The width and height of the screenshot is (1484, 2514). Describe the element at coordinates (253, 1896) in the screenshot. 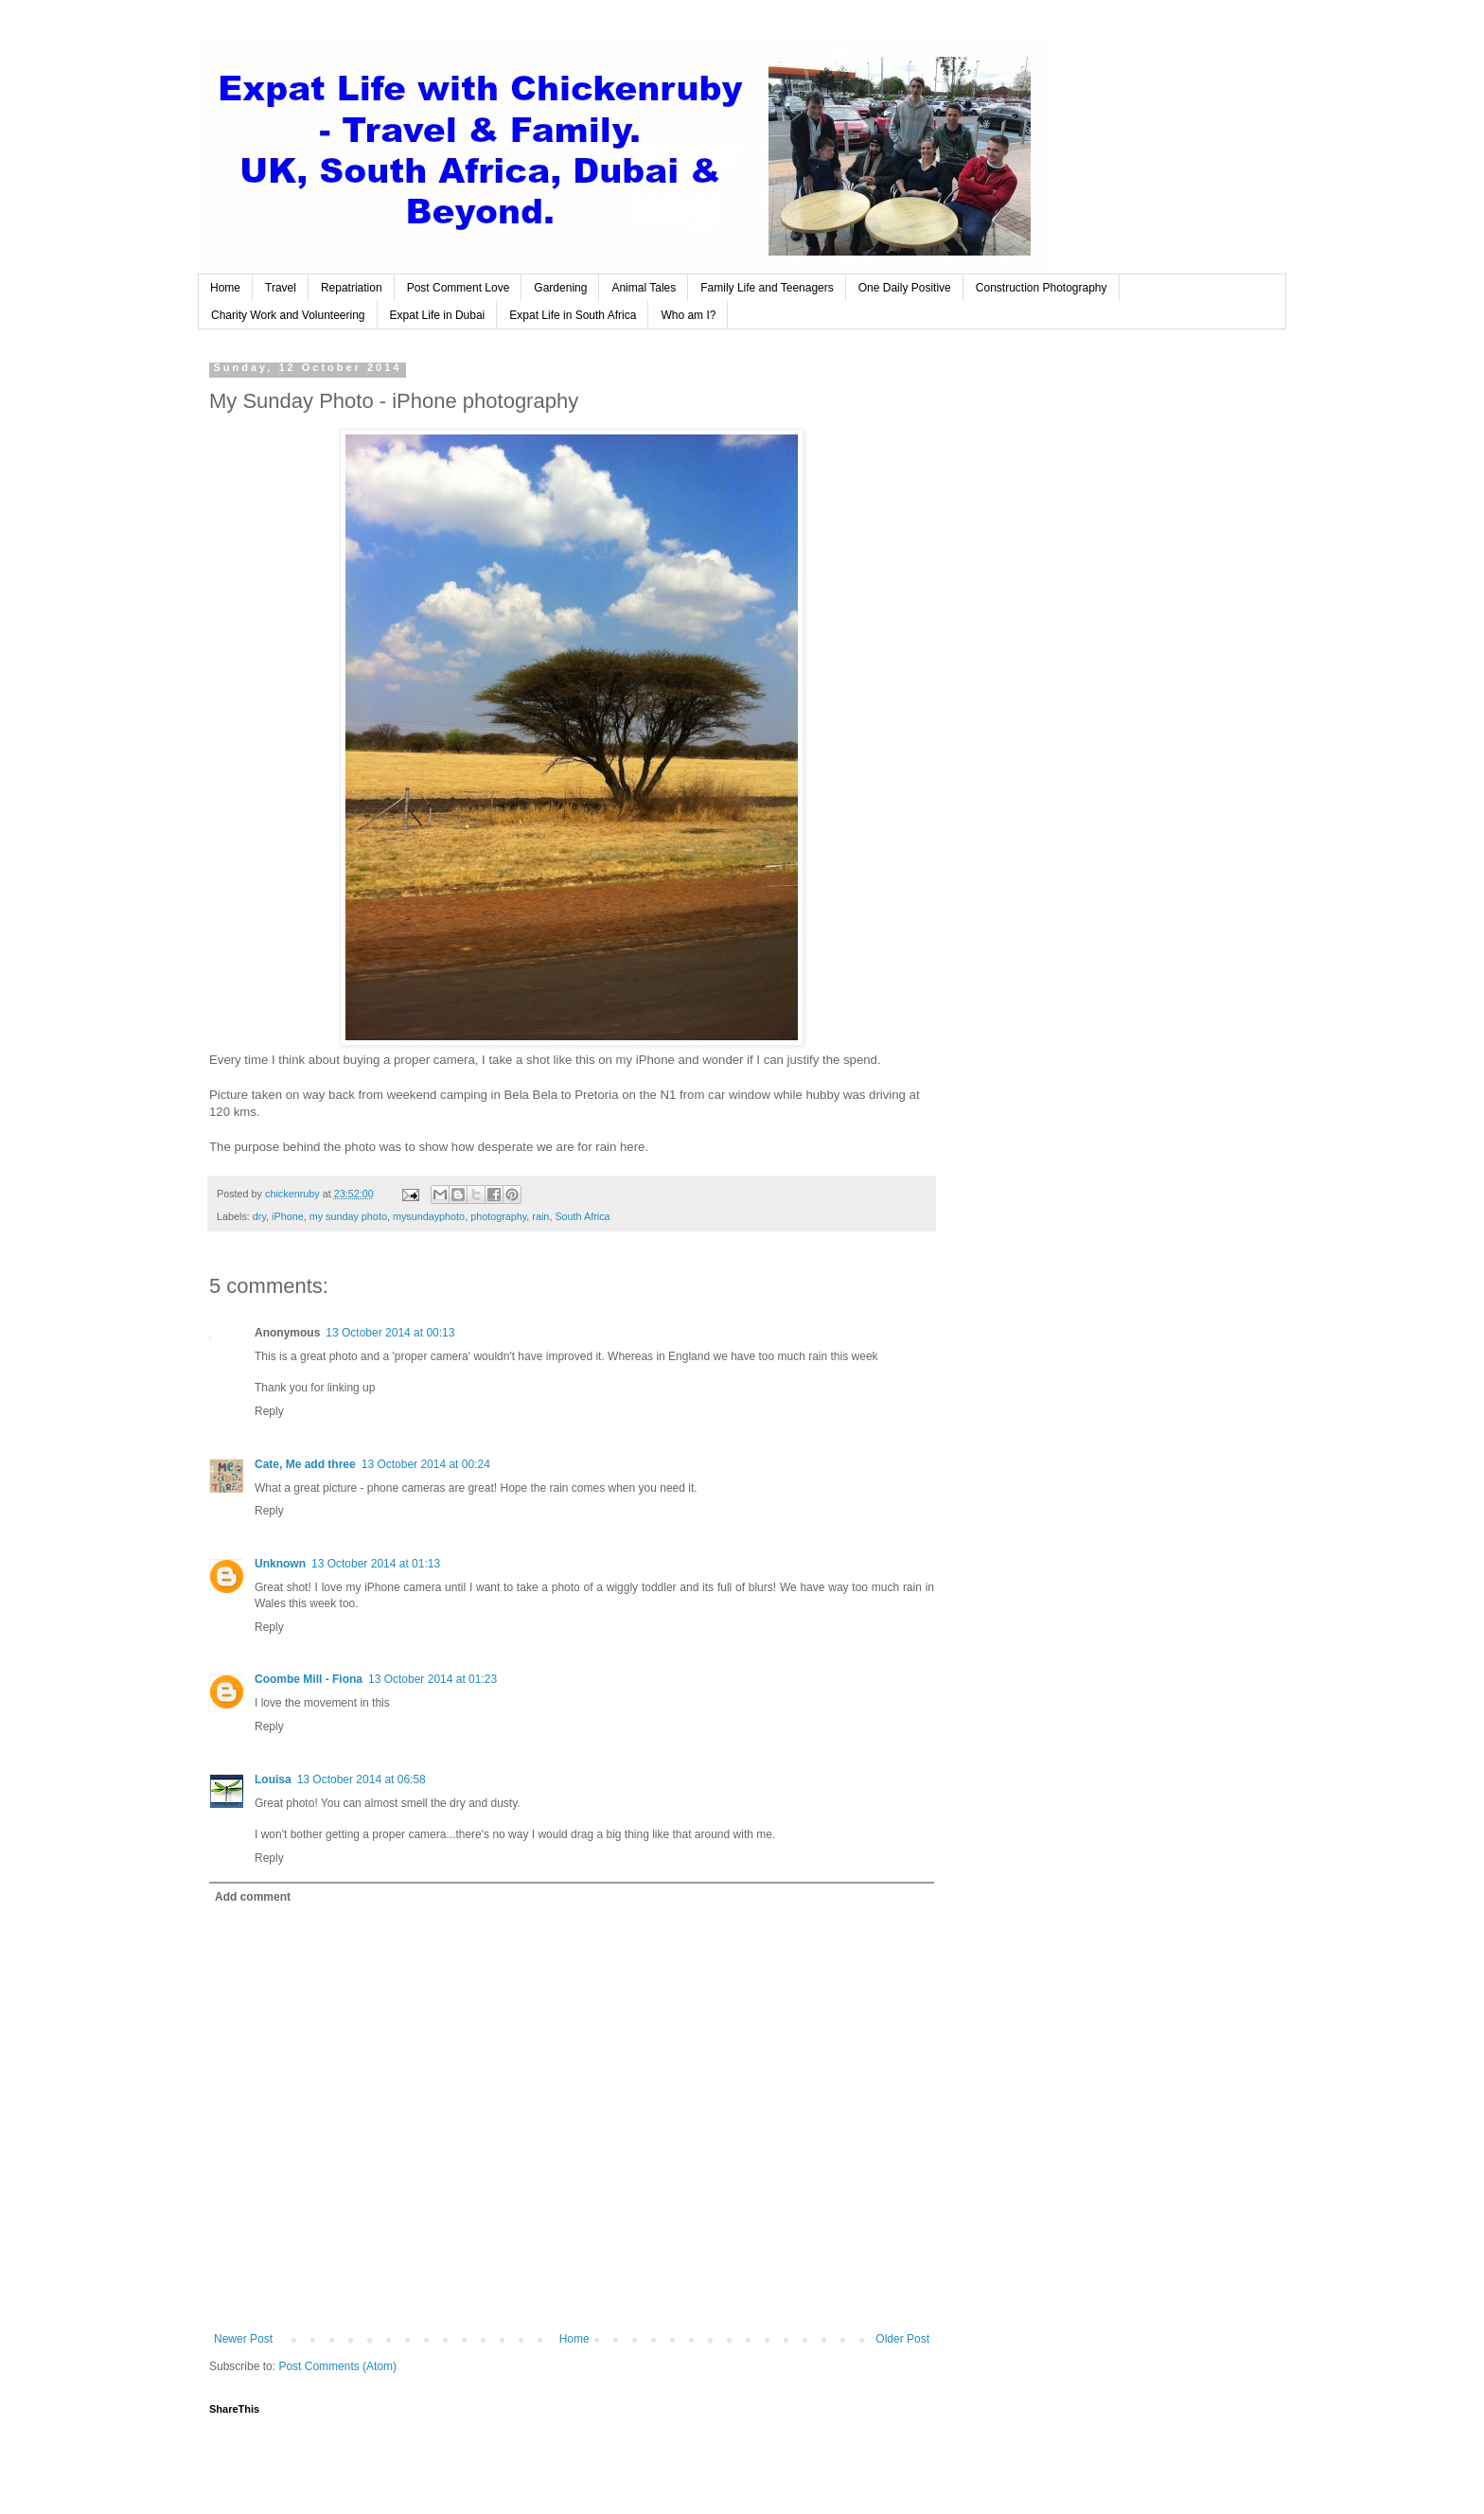

I see `Add comment` at that location.